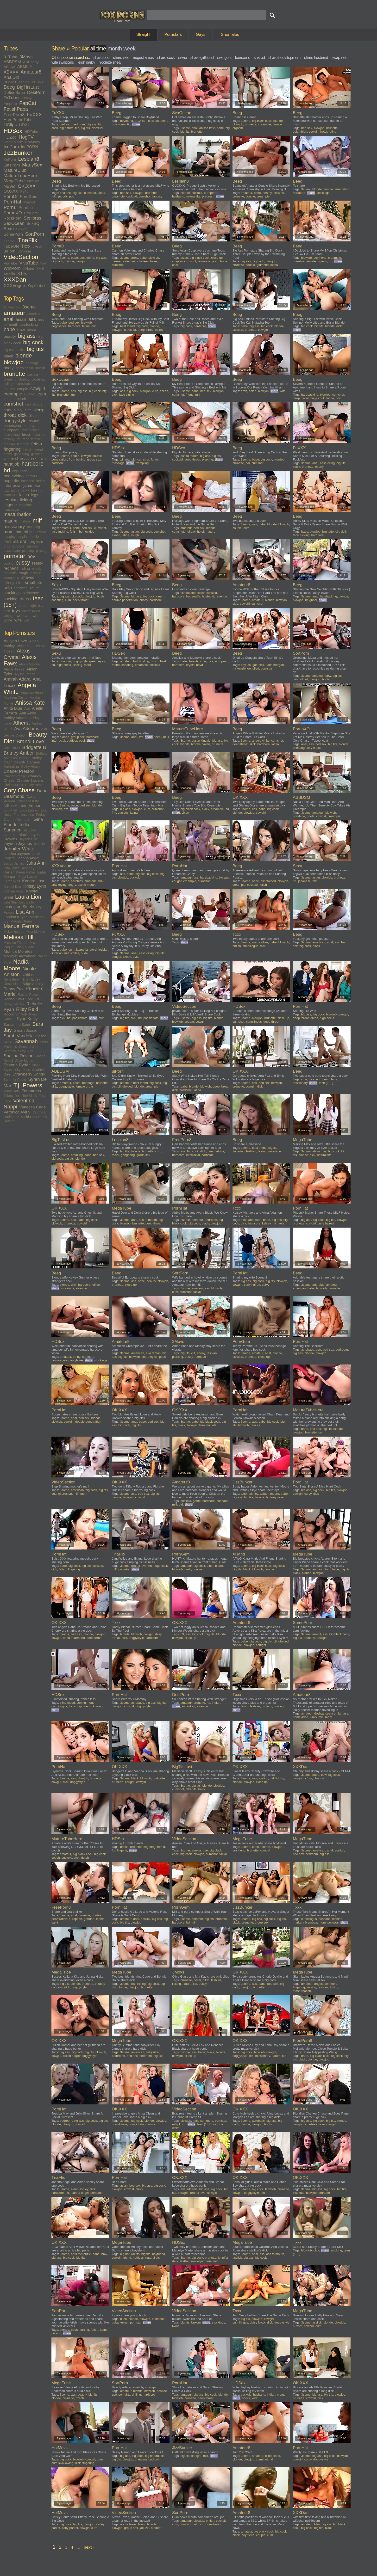 The width and height of the screenshot is (377, 2576). Describe the element at coordinates (21, 723) in the screenshot. I see `Athena` at that location.